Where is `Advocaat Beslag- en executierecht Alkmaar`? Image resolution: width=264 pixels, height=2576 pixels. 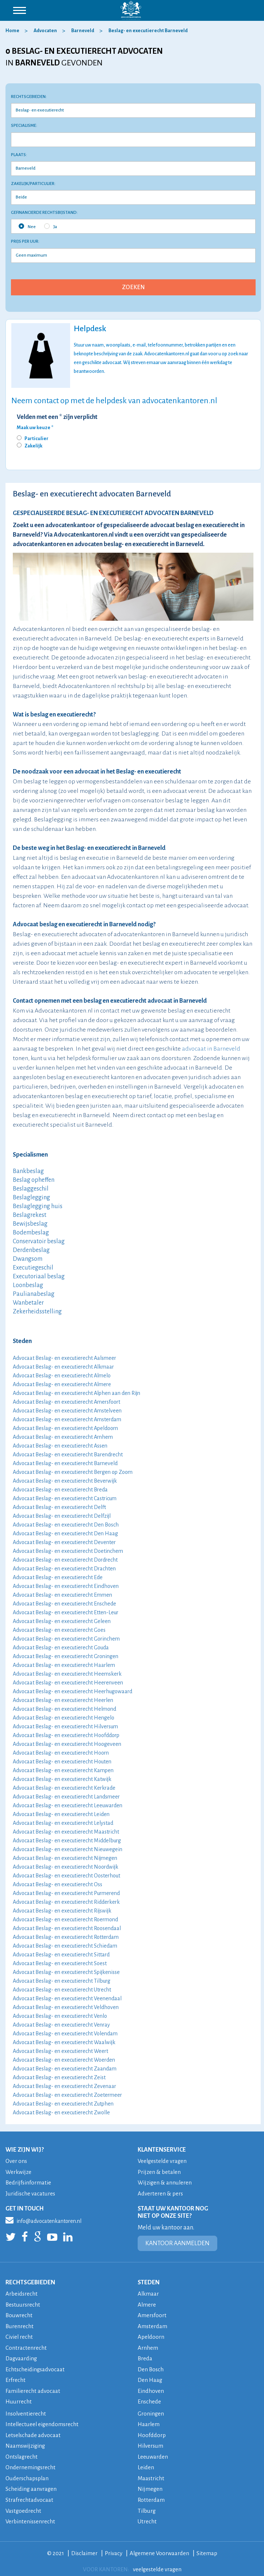
Advocaat Beslag- en executierecht Alkmaar is located at coordinates (63, 1367).